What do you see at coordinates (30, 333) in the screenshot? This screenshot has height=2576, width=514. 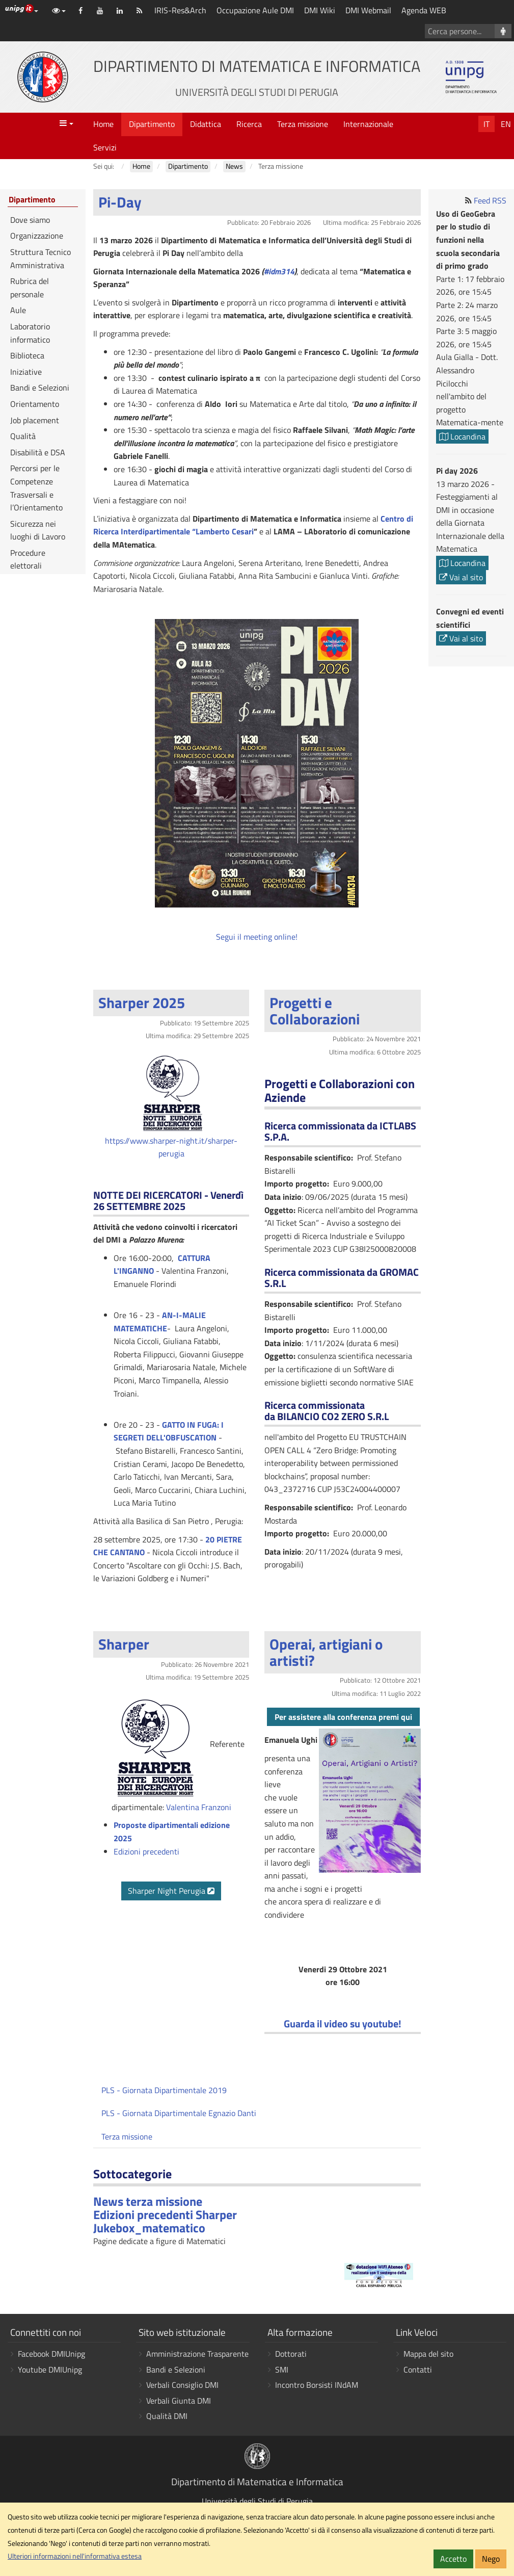 I see `Laboratorio informatico` at bounding box center [30, 333].